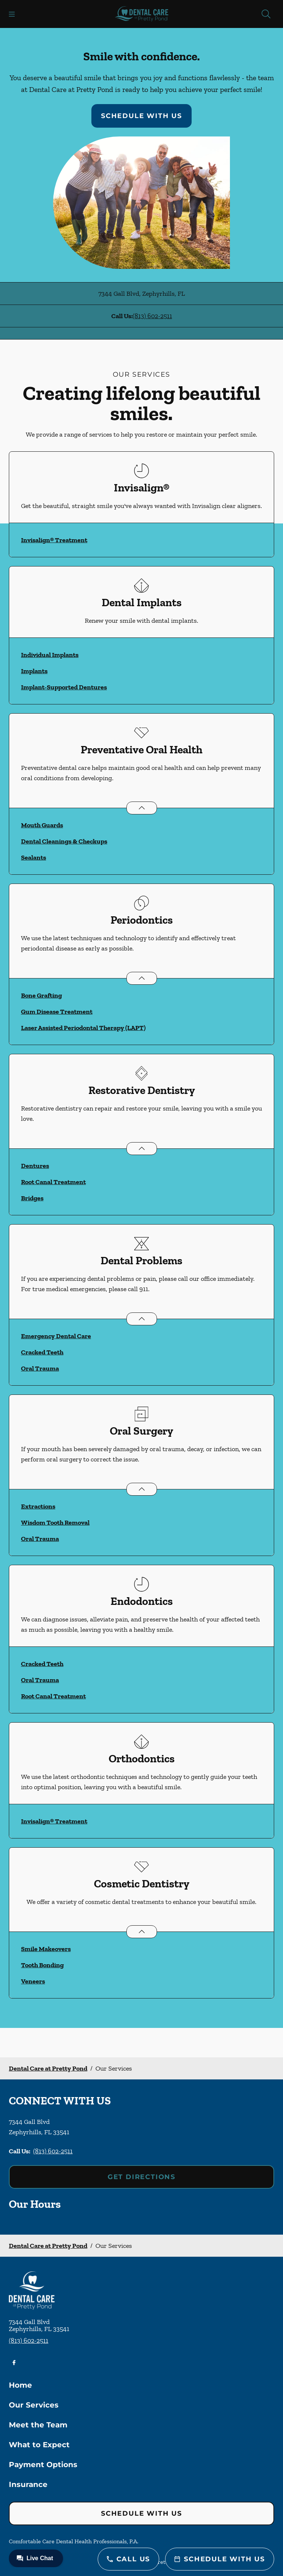 The height and width of the screenshot is (2576, 283). Describe the element at coordinates (34, 671) in the screenshot. I see `Implants` at that location.